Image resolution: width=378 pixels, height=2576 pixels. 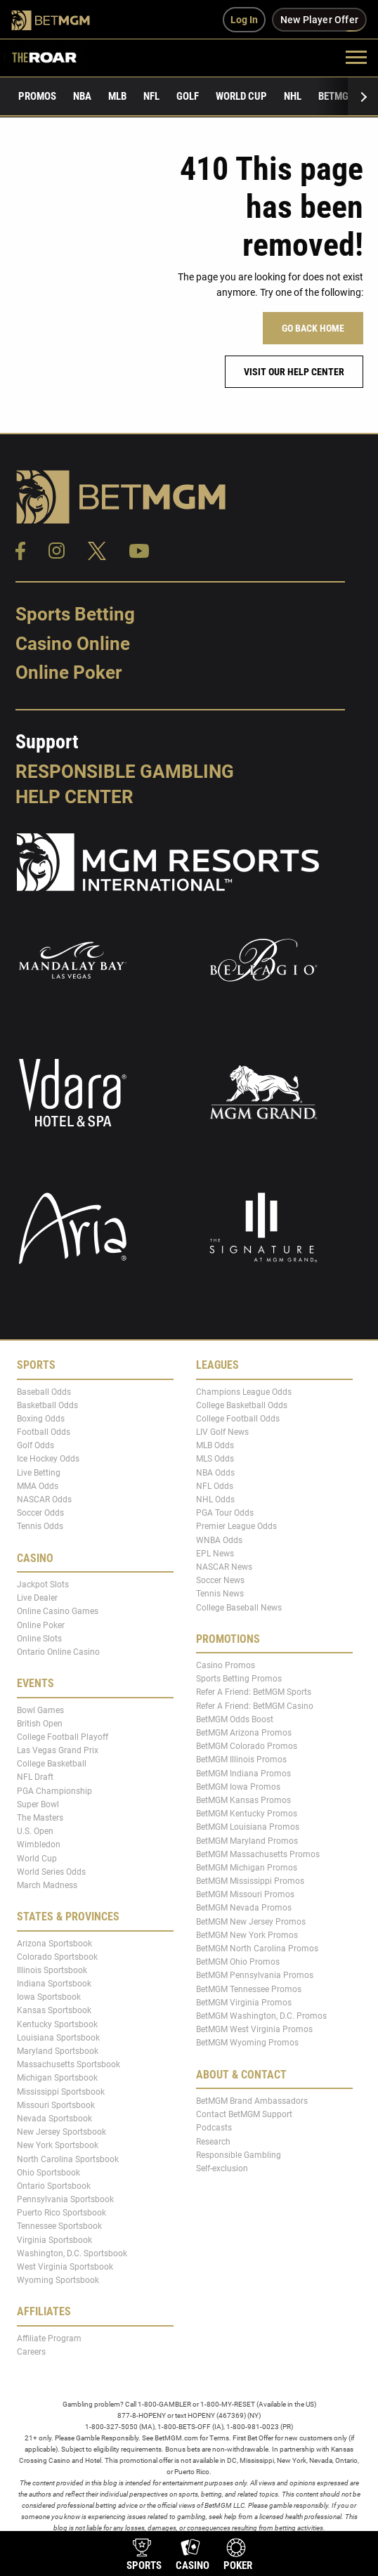 I want to click on BetMGM Iowa Promos, so click(x=238, y=1787).